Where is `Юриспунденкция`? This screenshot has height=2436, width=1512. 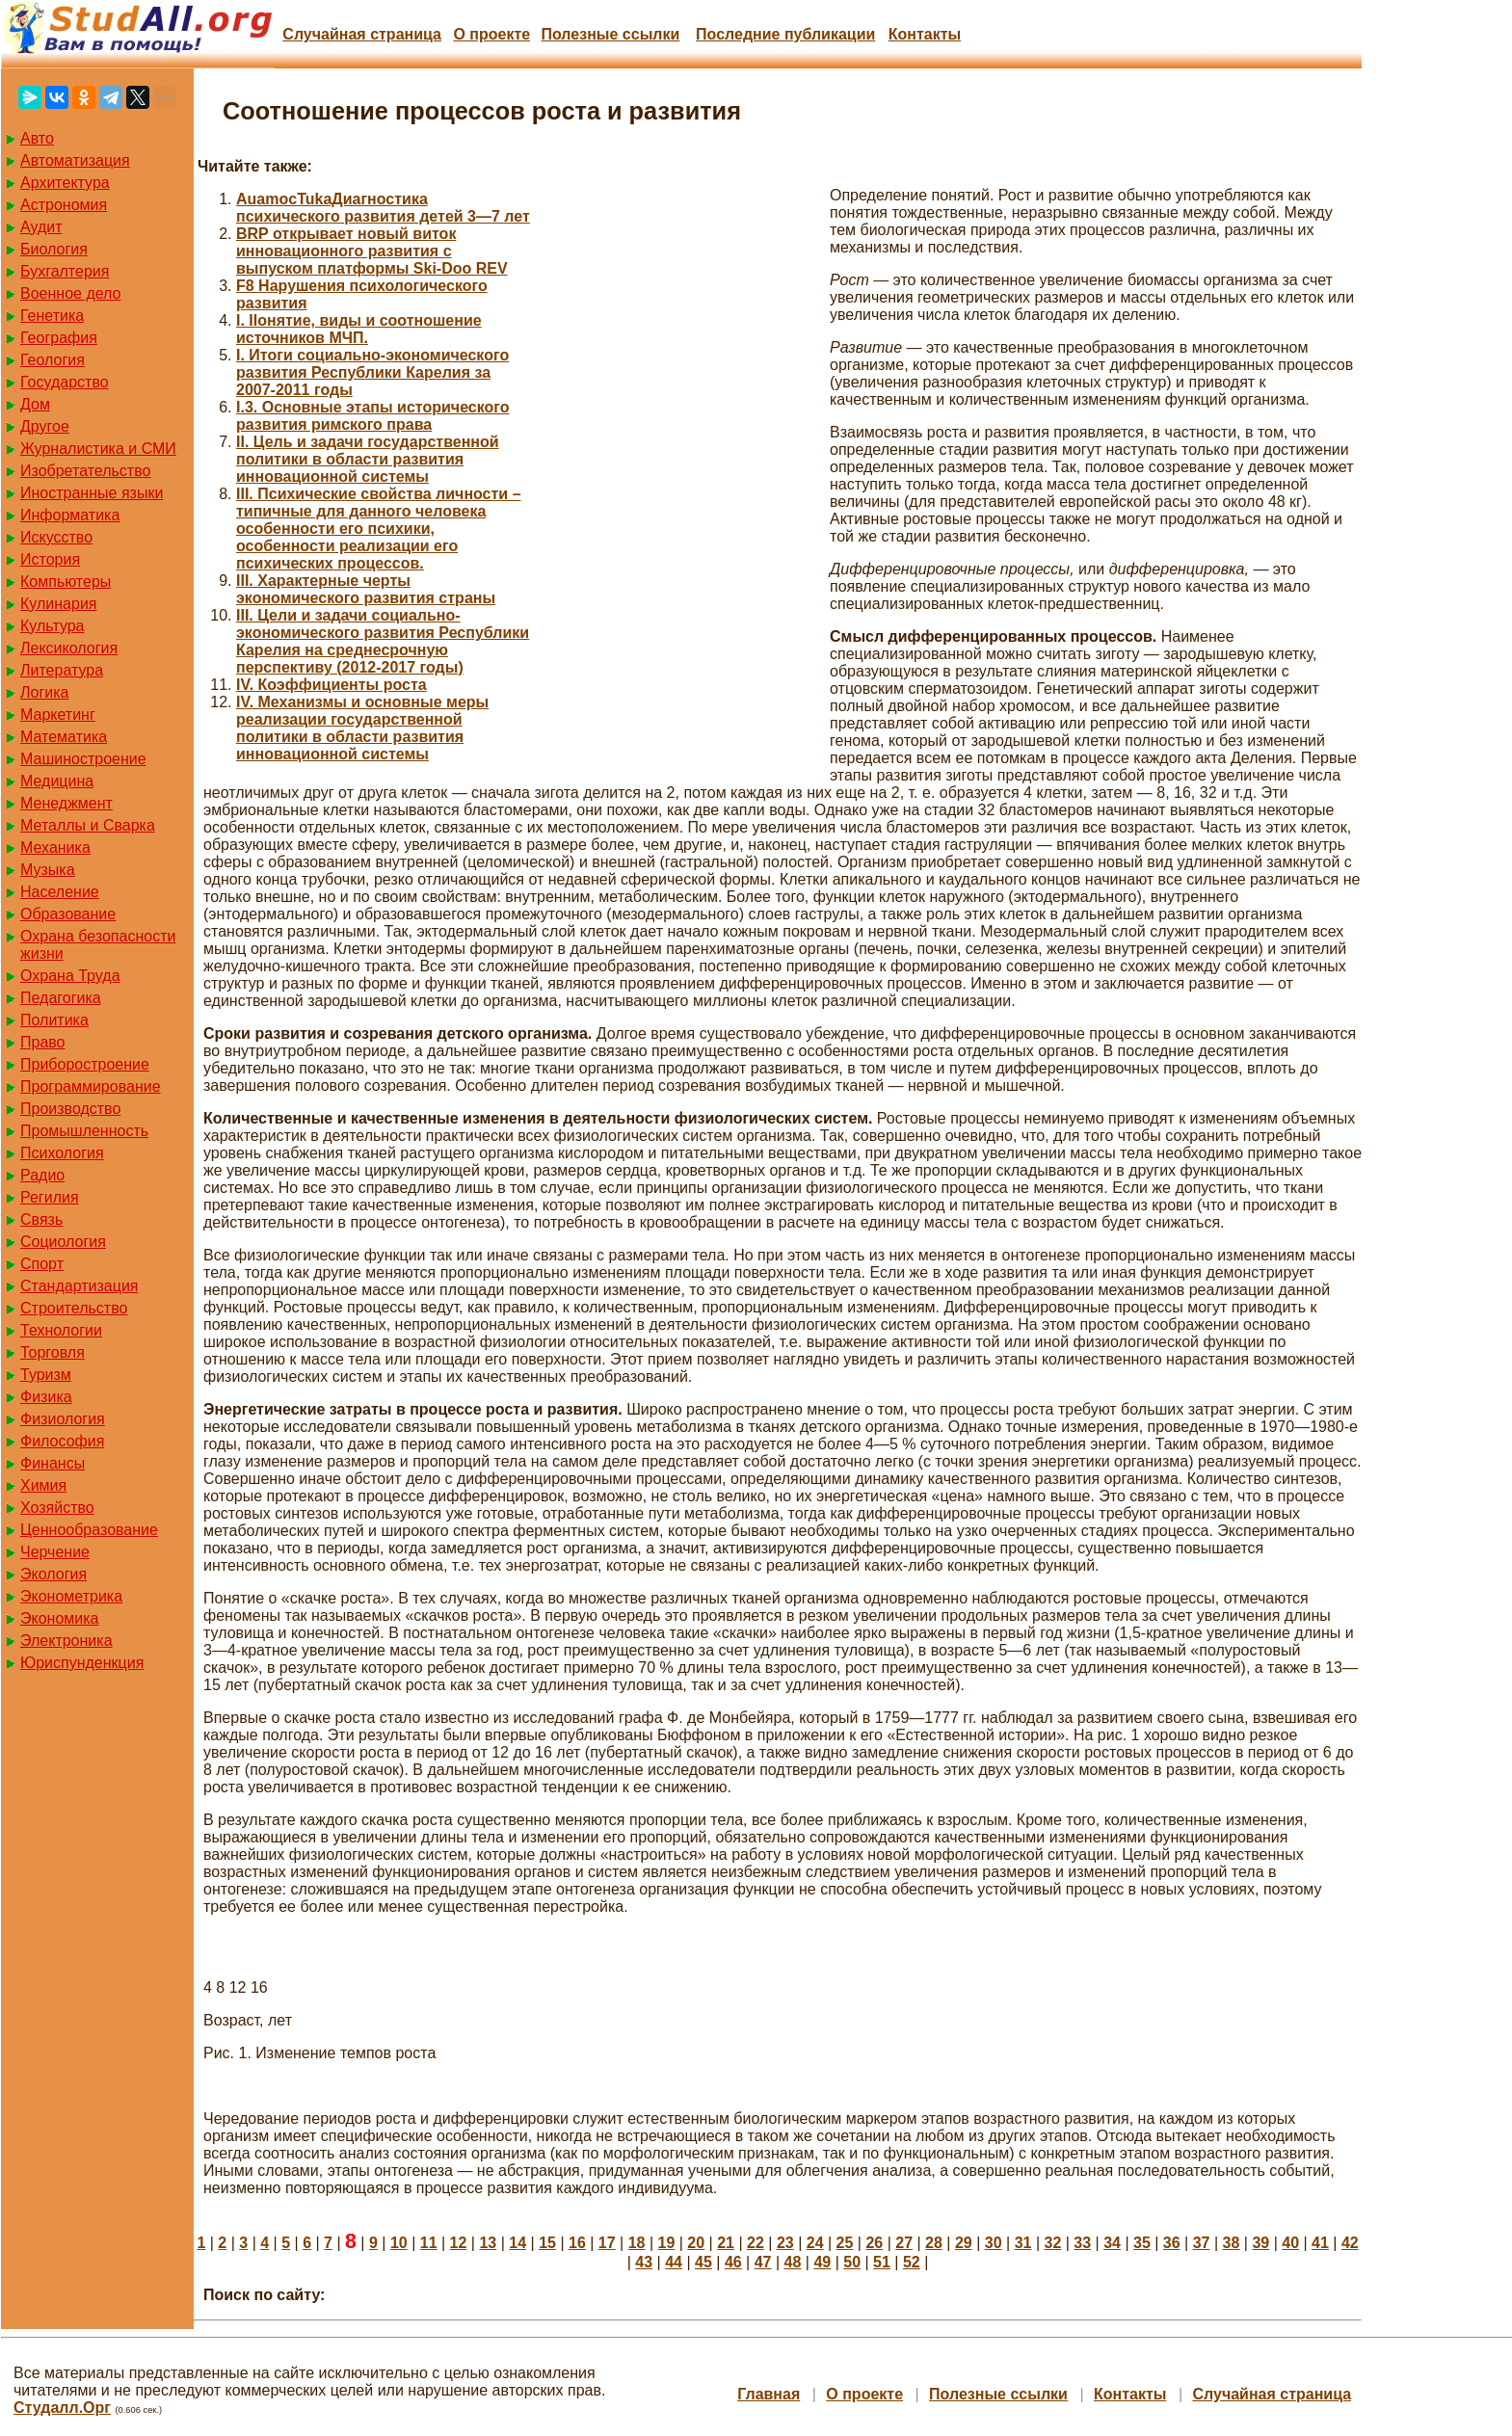
Юриспунденкция is located at coordinates (82, 1663).